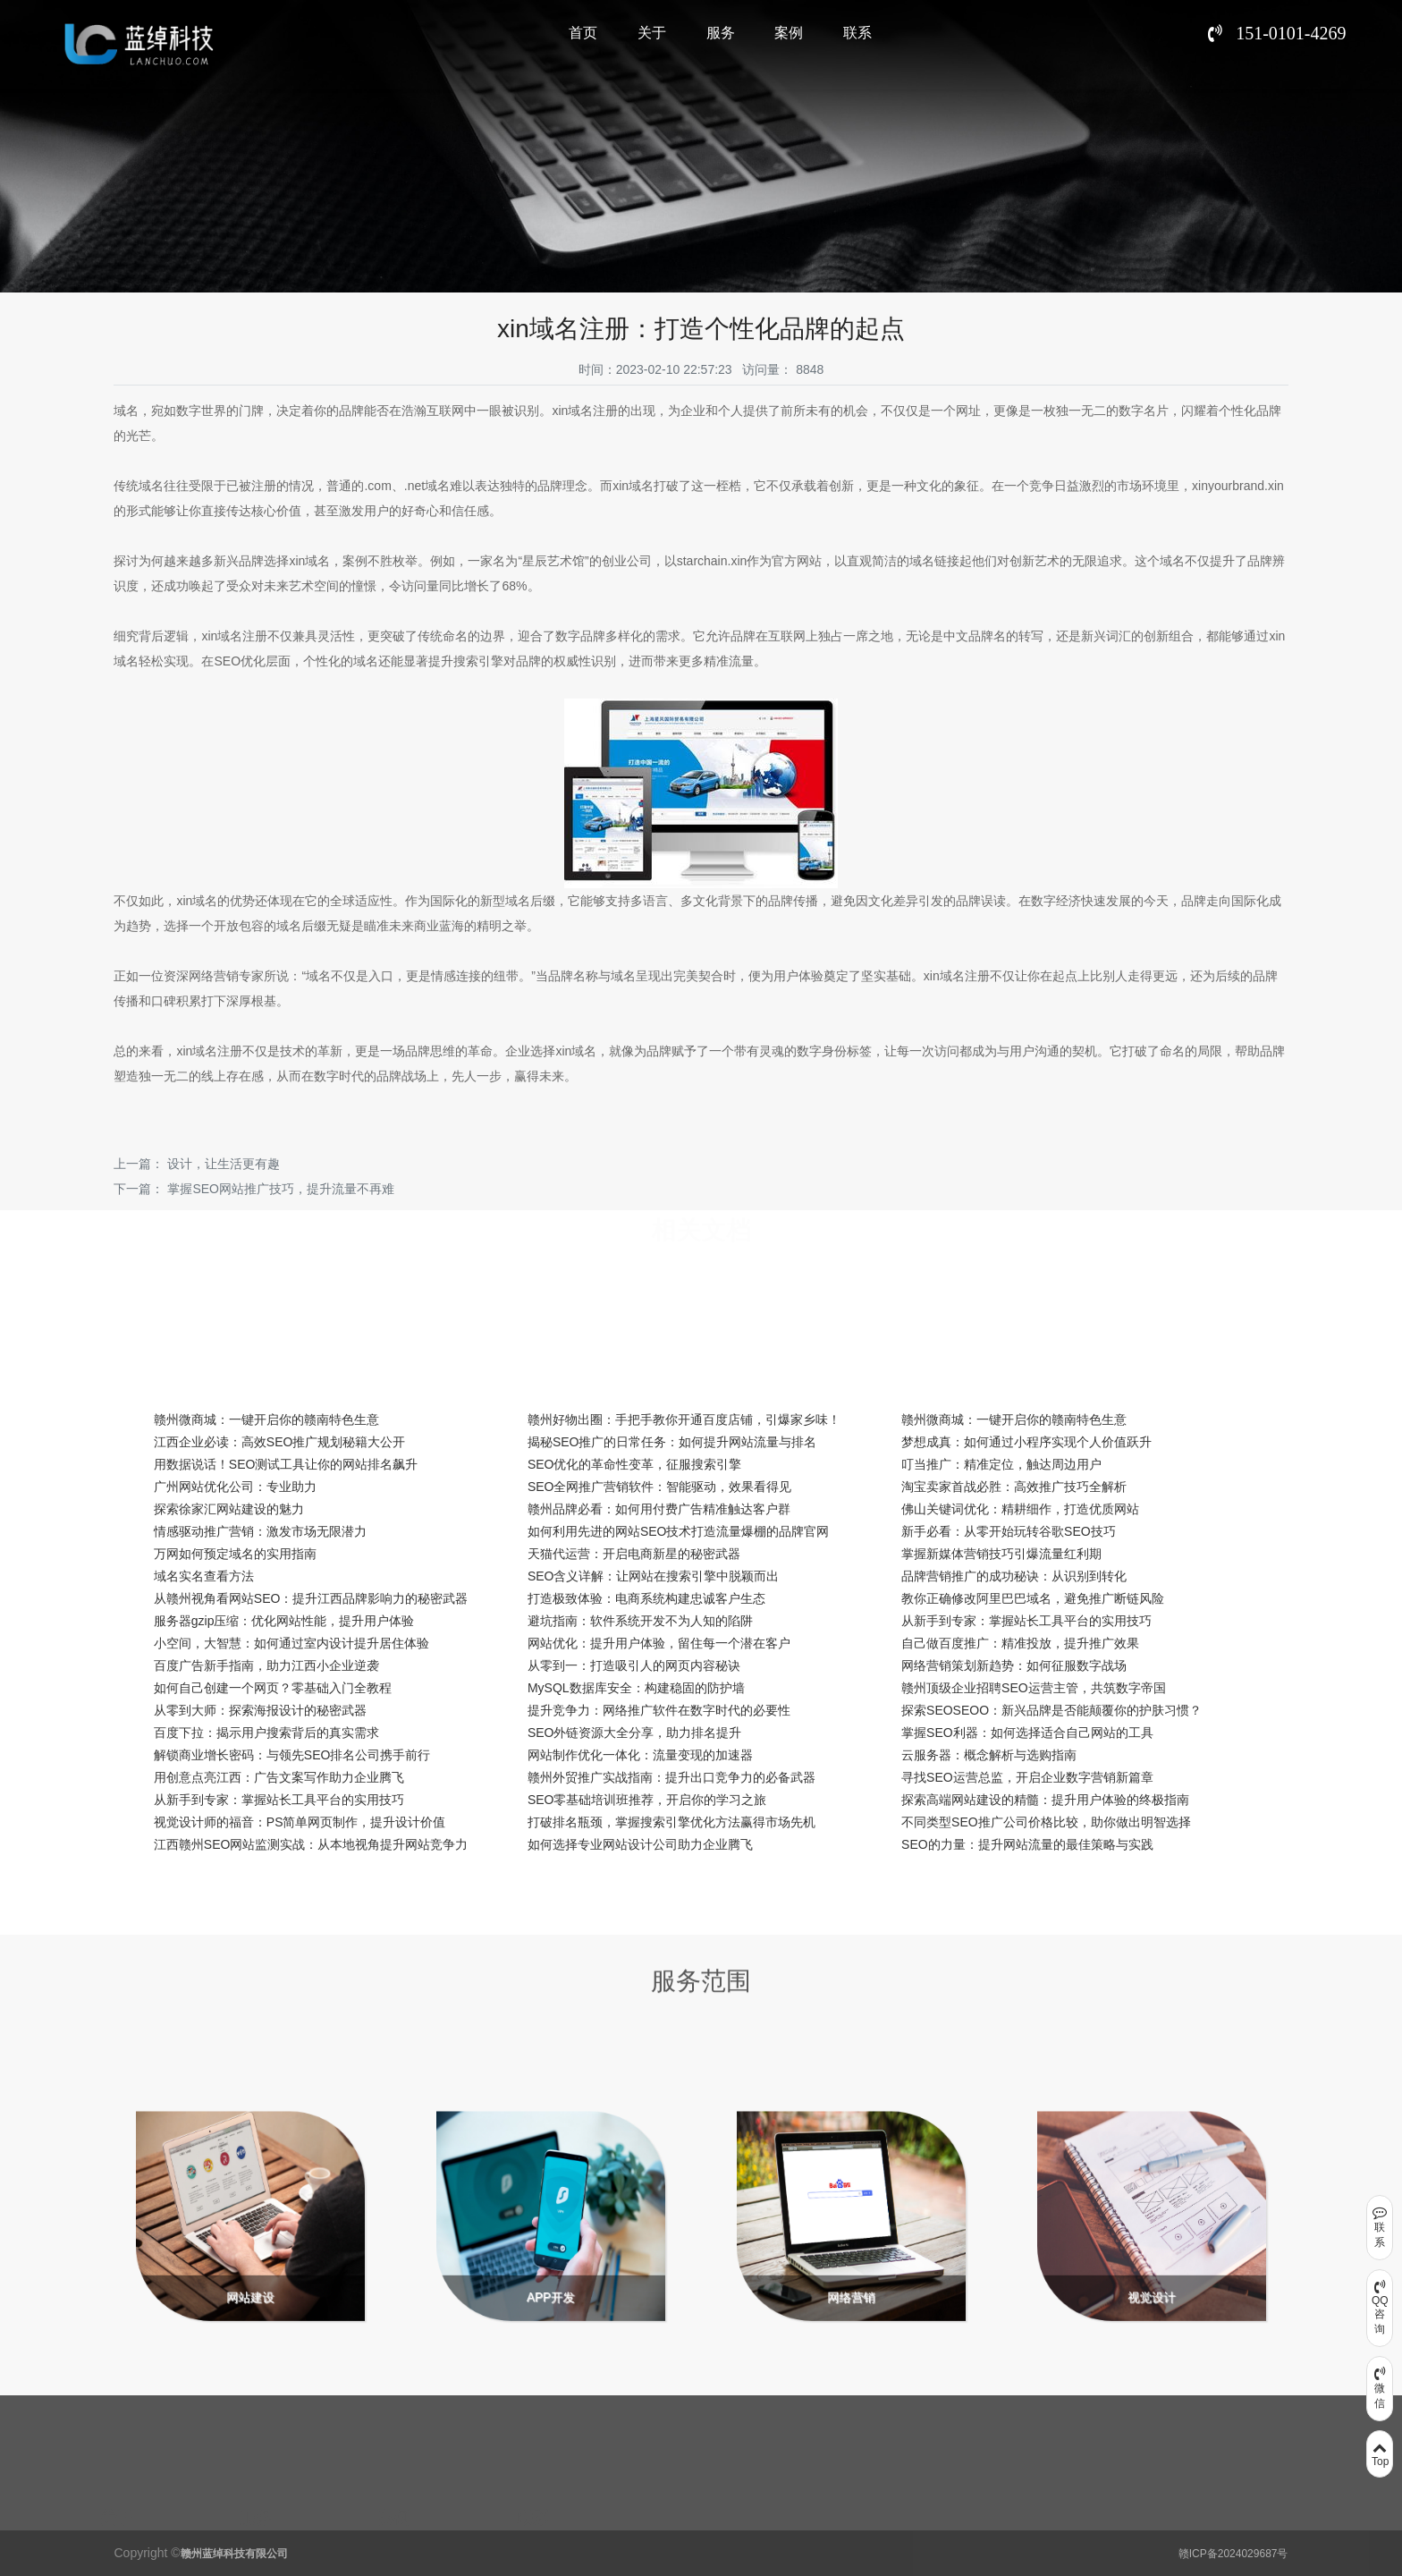  What do you see at coordinates (300, 1822) in the screenshot?
I see `视觉设计师的福音：PS简单网页制作，提升设计价值` at bounding box center [300, 1822].